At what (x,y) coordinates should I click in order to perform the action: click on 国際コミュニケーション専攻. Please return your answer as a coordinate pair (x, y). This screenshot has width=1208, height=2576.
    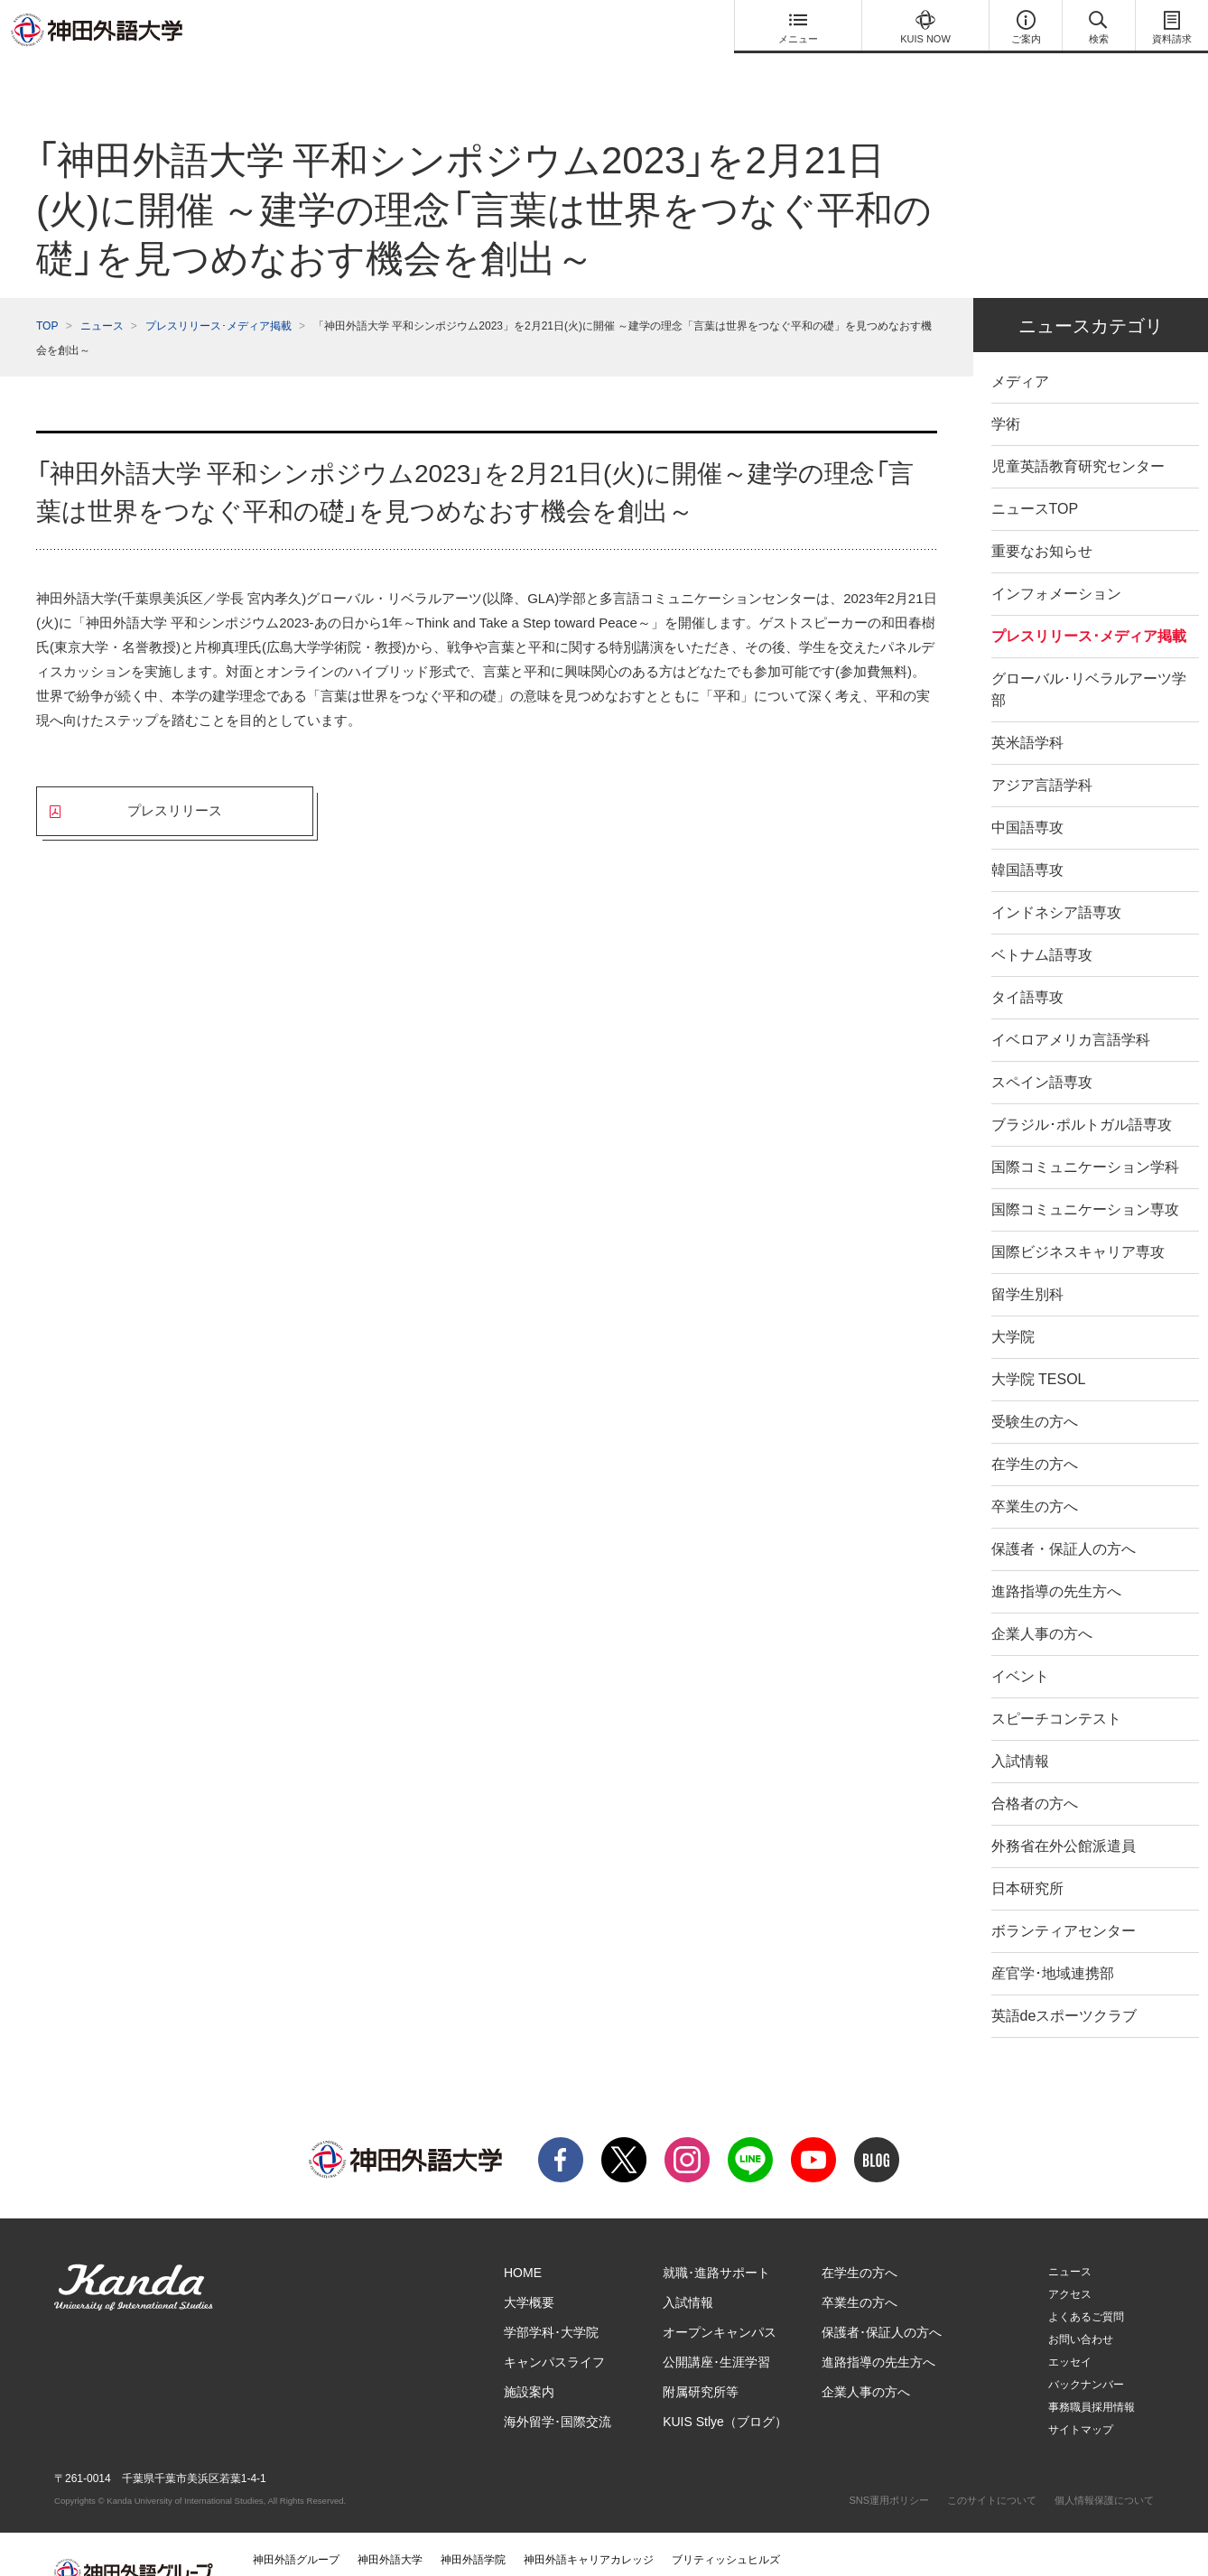
    Looking at the image, I should click on (1085, 1173).